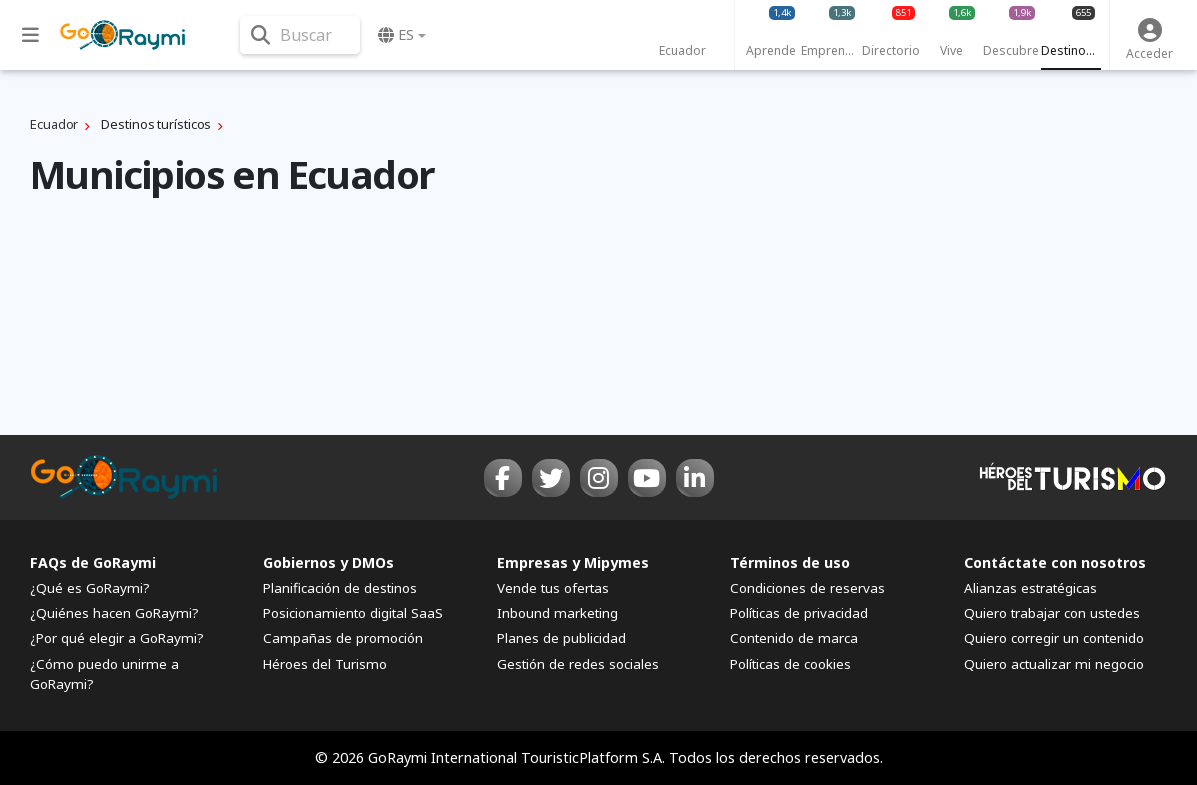 The image size is (1197, 785). I want to click on ¿Quiénes hacen GoRaymi?, so click(114, 613).